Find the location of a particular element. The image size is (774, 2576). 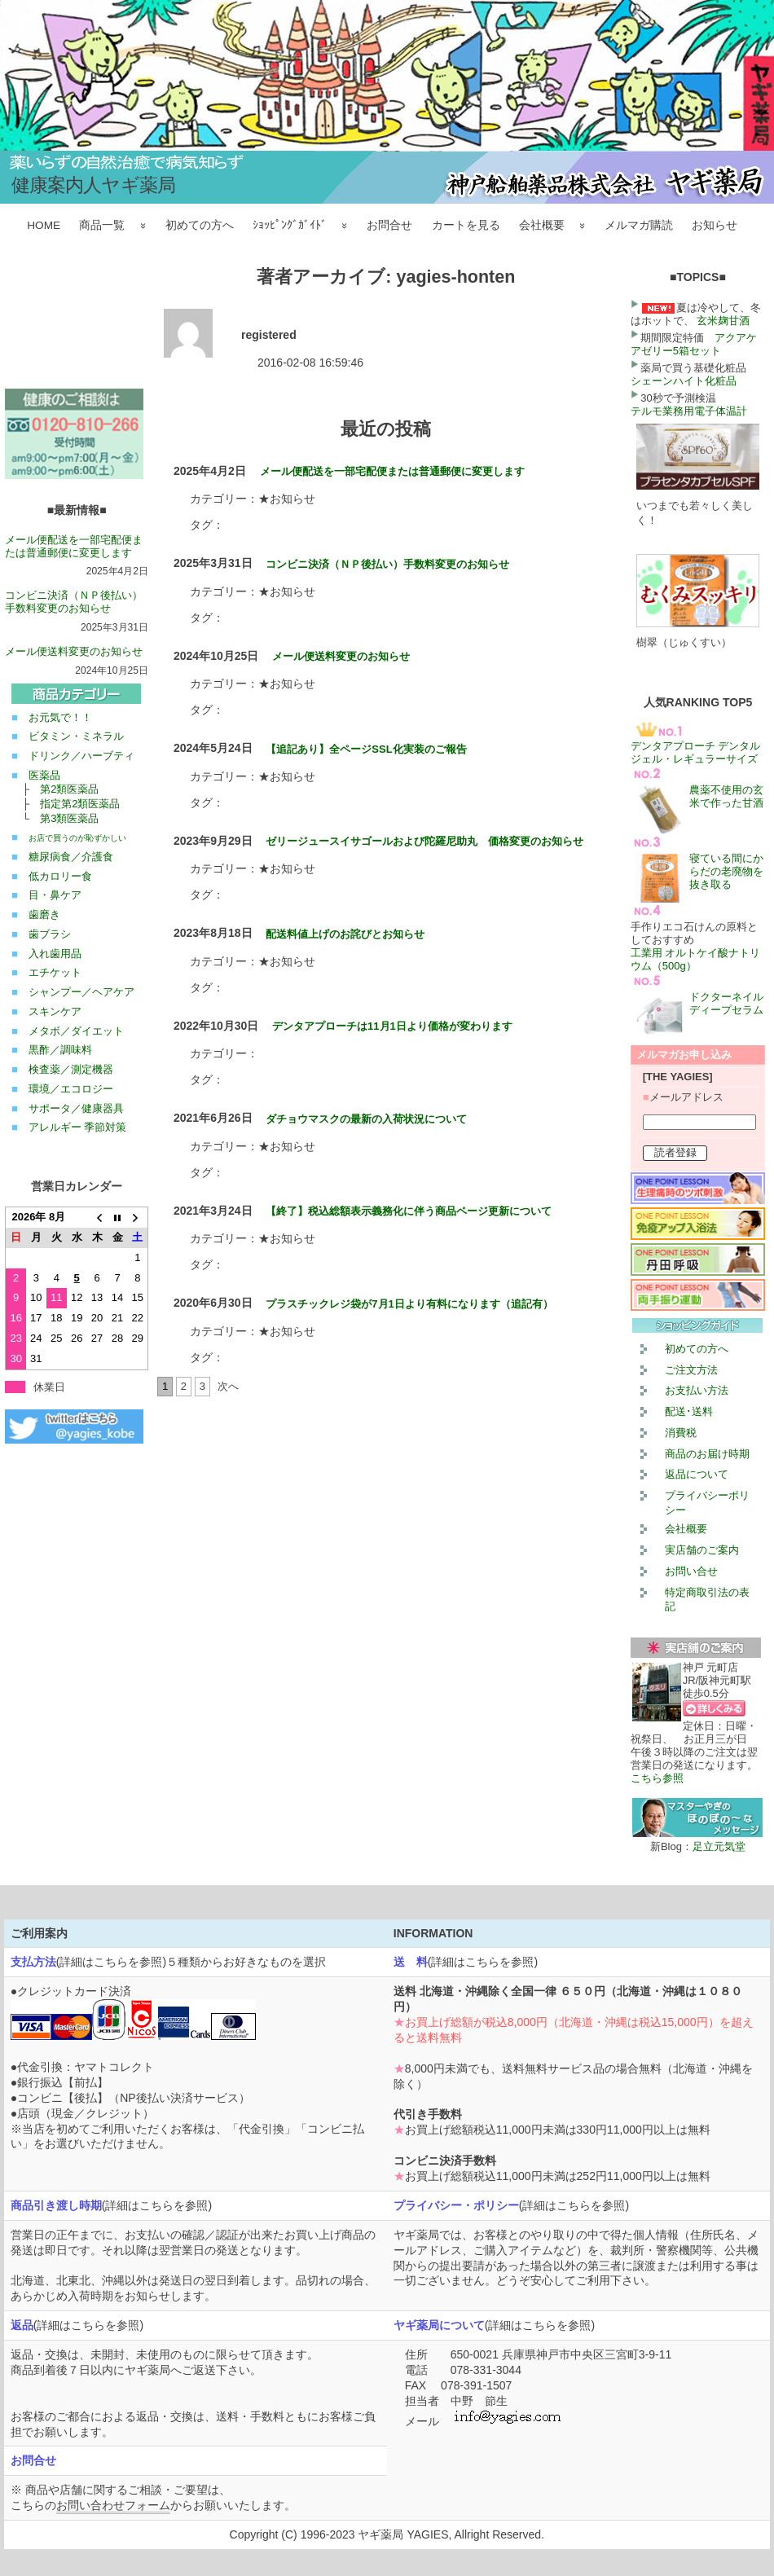

お問合せ is located at coordinates (389, 225).